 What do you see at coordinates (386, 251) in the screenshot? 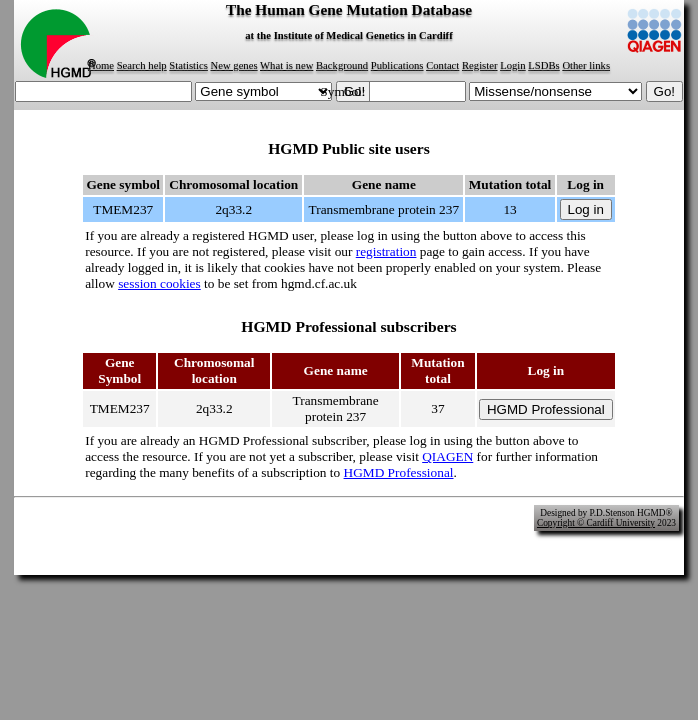
I see `registration` at bounding box center [386, 251].